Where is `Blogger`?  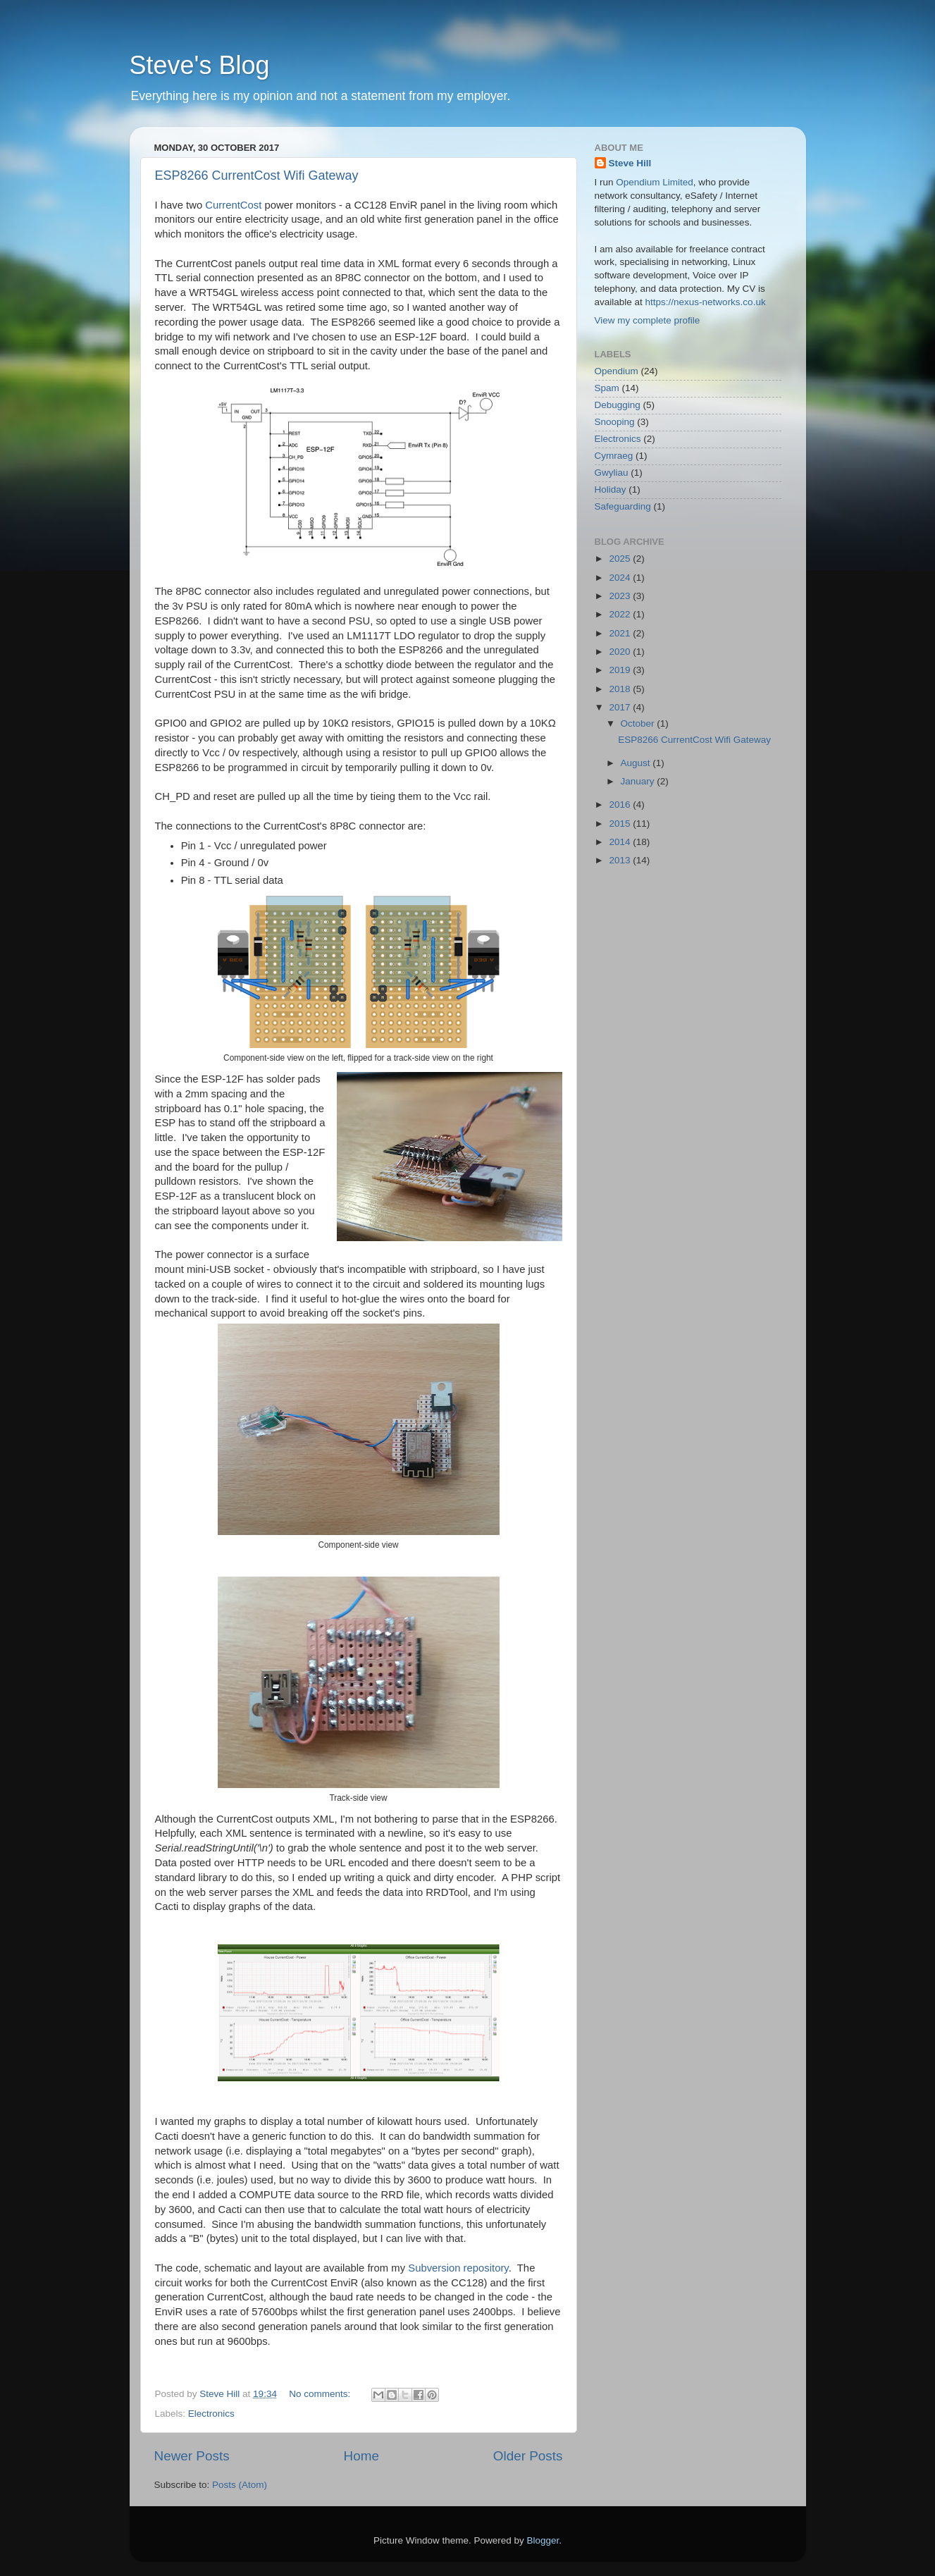
Blogger is located at coordinates (543, 2540).